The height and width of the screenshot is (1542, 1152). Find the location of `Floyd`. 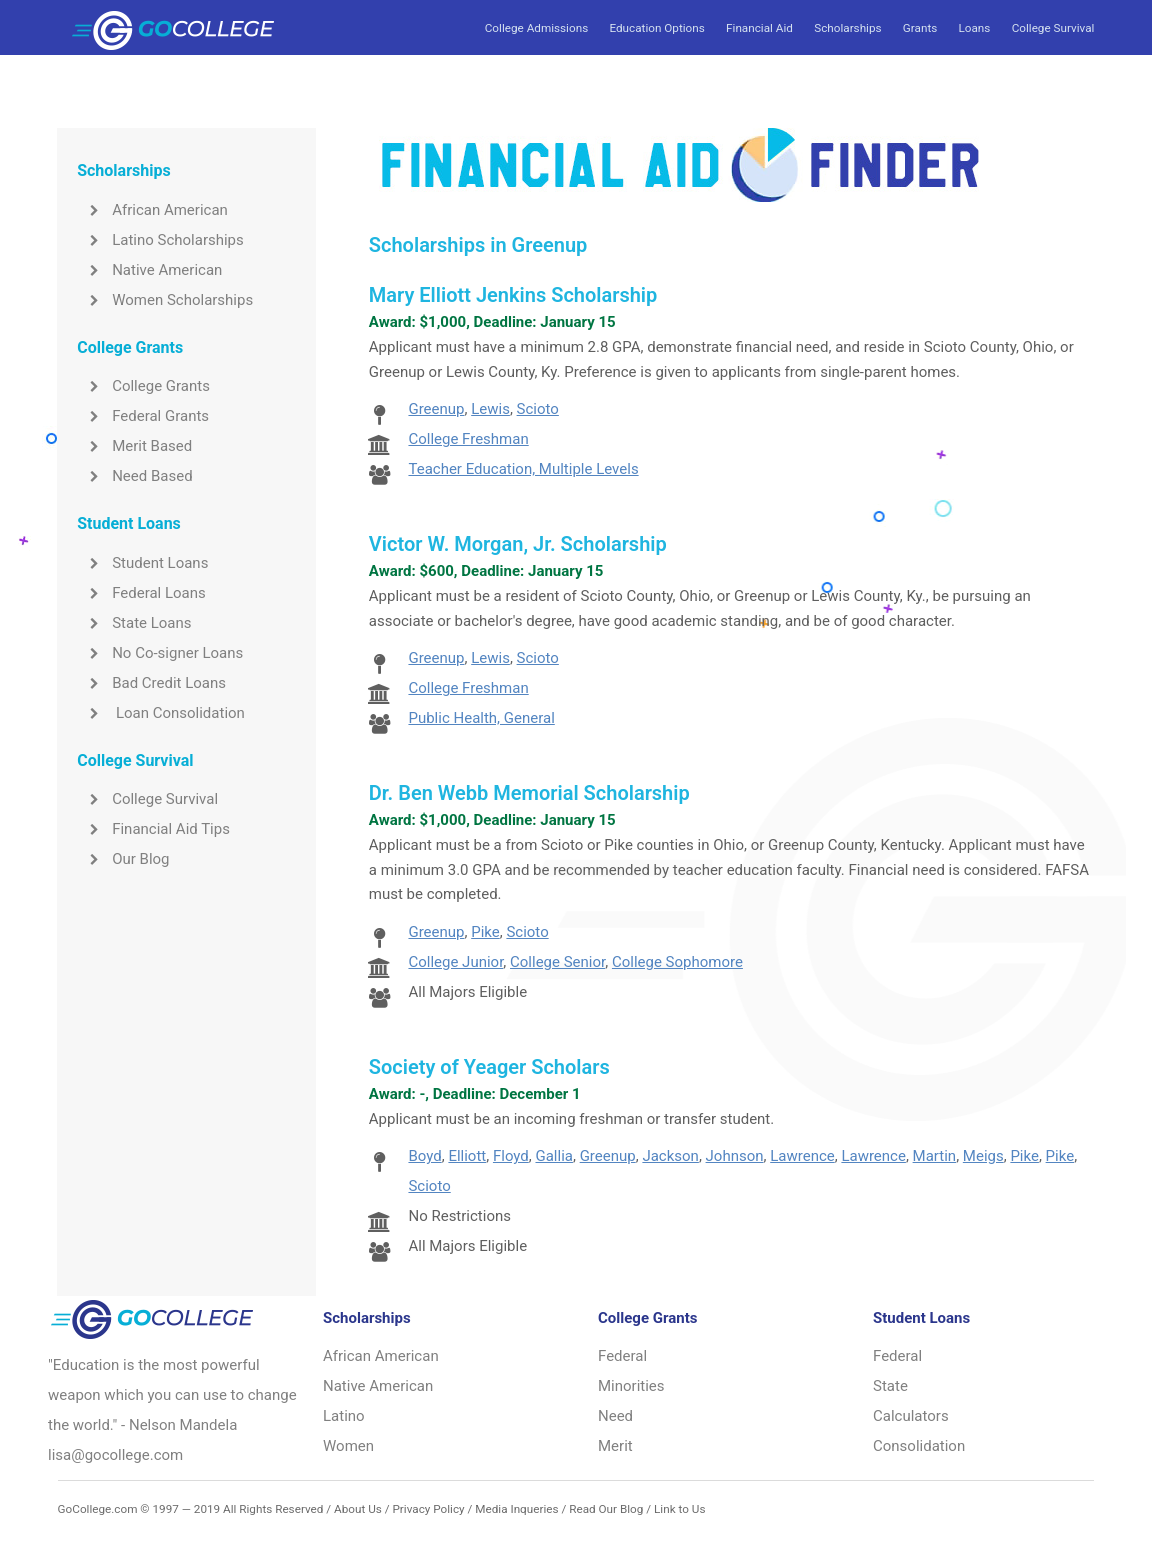

Floyd is located at coordinates (511, 1156).